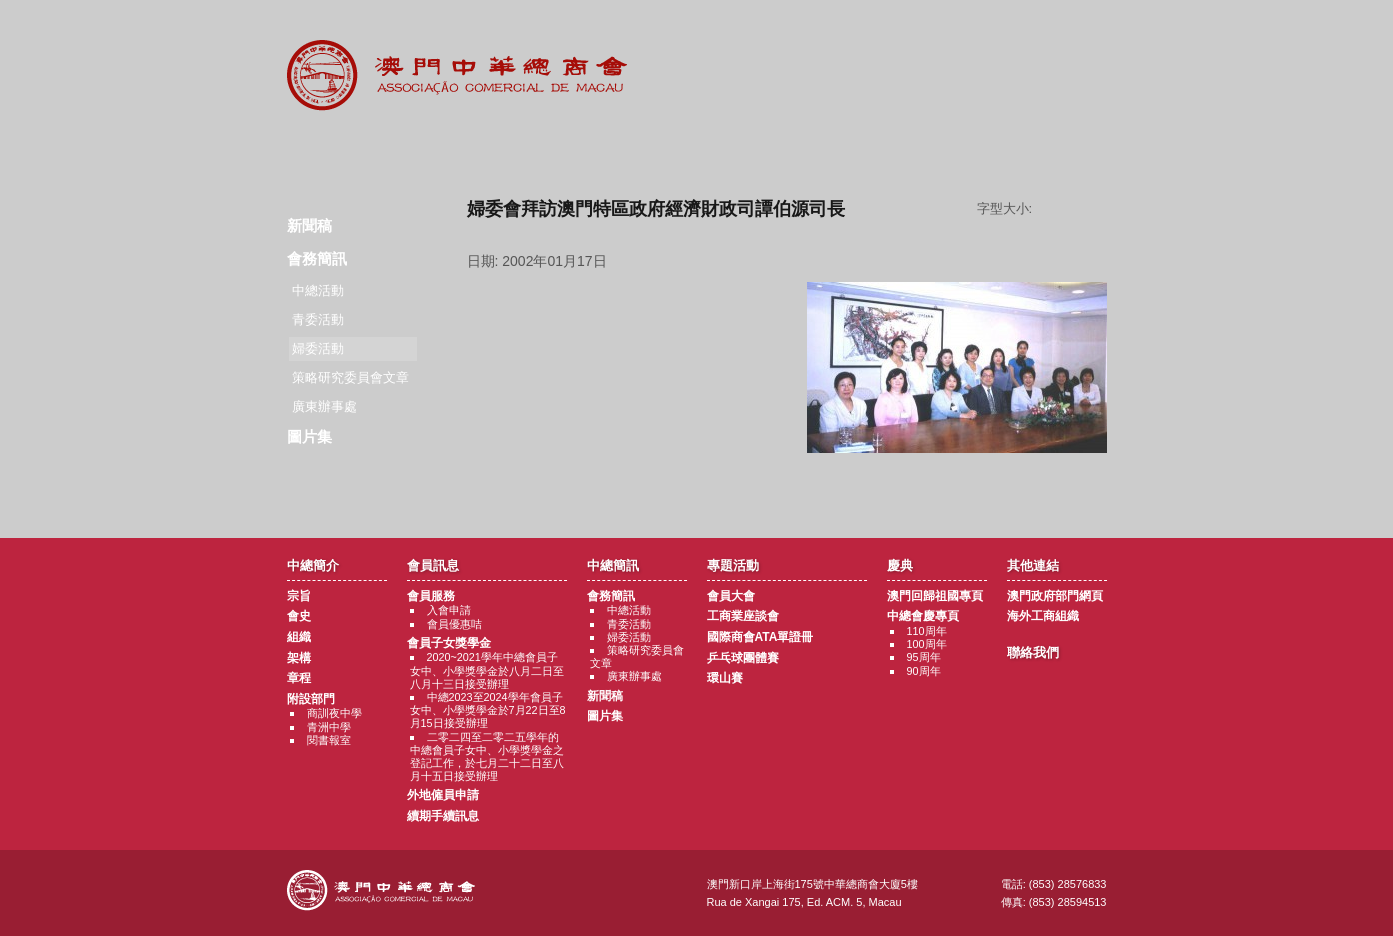 Image resolution: width=1393 pixels, height=936 pixels. Describe the element at coordinates (943, 150) in the screenshot. I see `其他連結` at that location.